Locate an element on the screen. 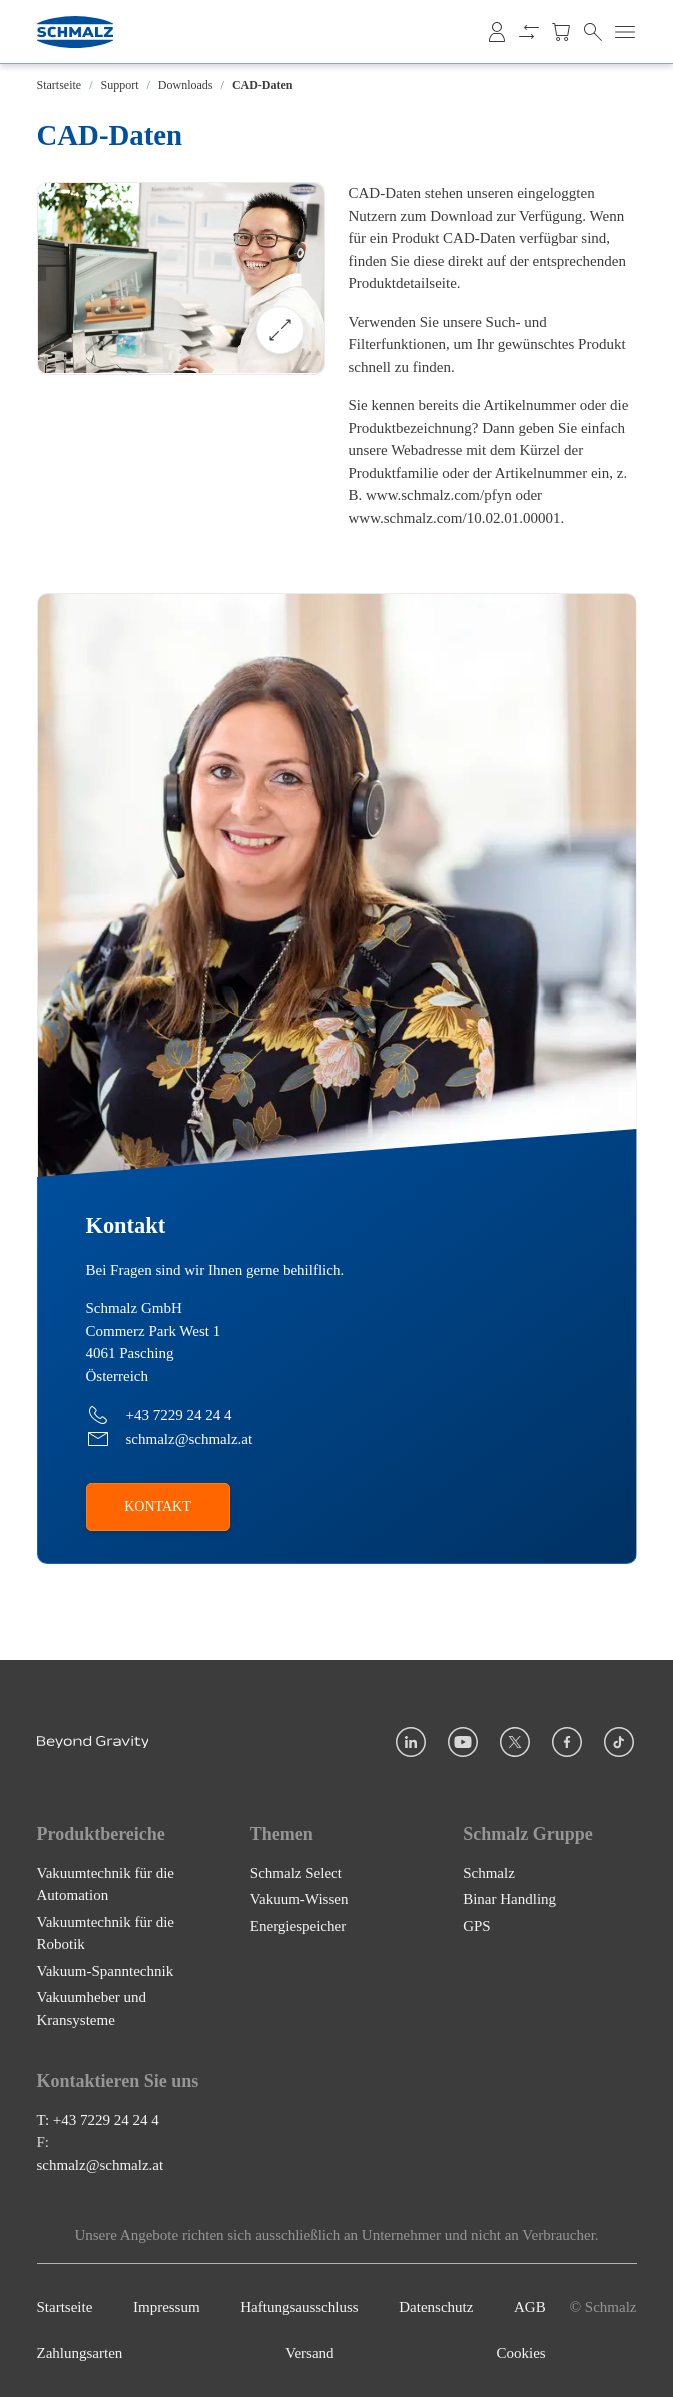 Image resolution: width=673 pixels, height=2397 pixels. Energiespeicher is located at coordinates (298, 1926).